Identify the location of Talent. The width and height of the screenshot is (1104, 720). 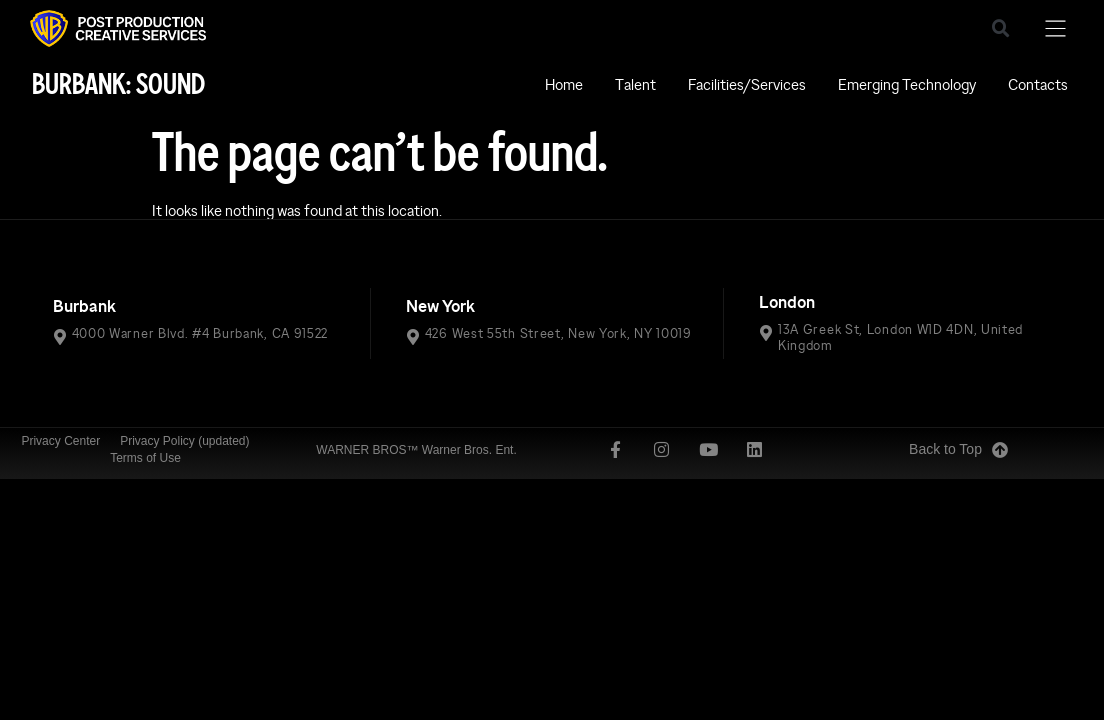
(635, 84).